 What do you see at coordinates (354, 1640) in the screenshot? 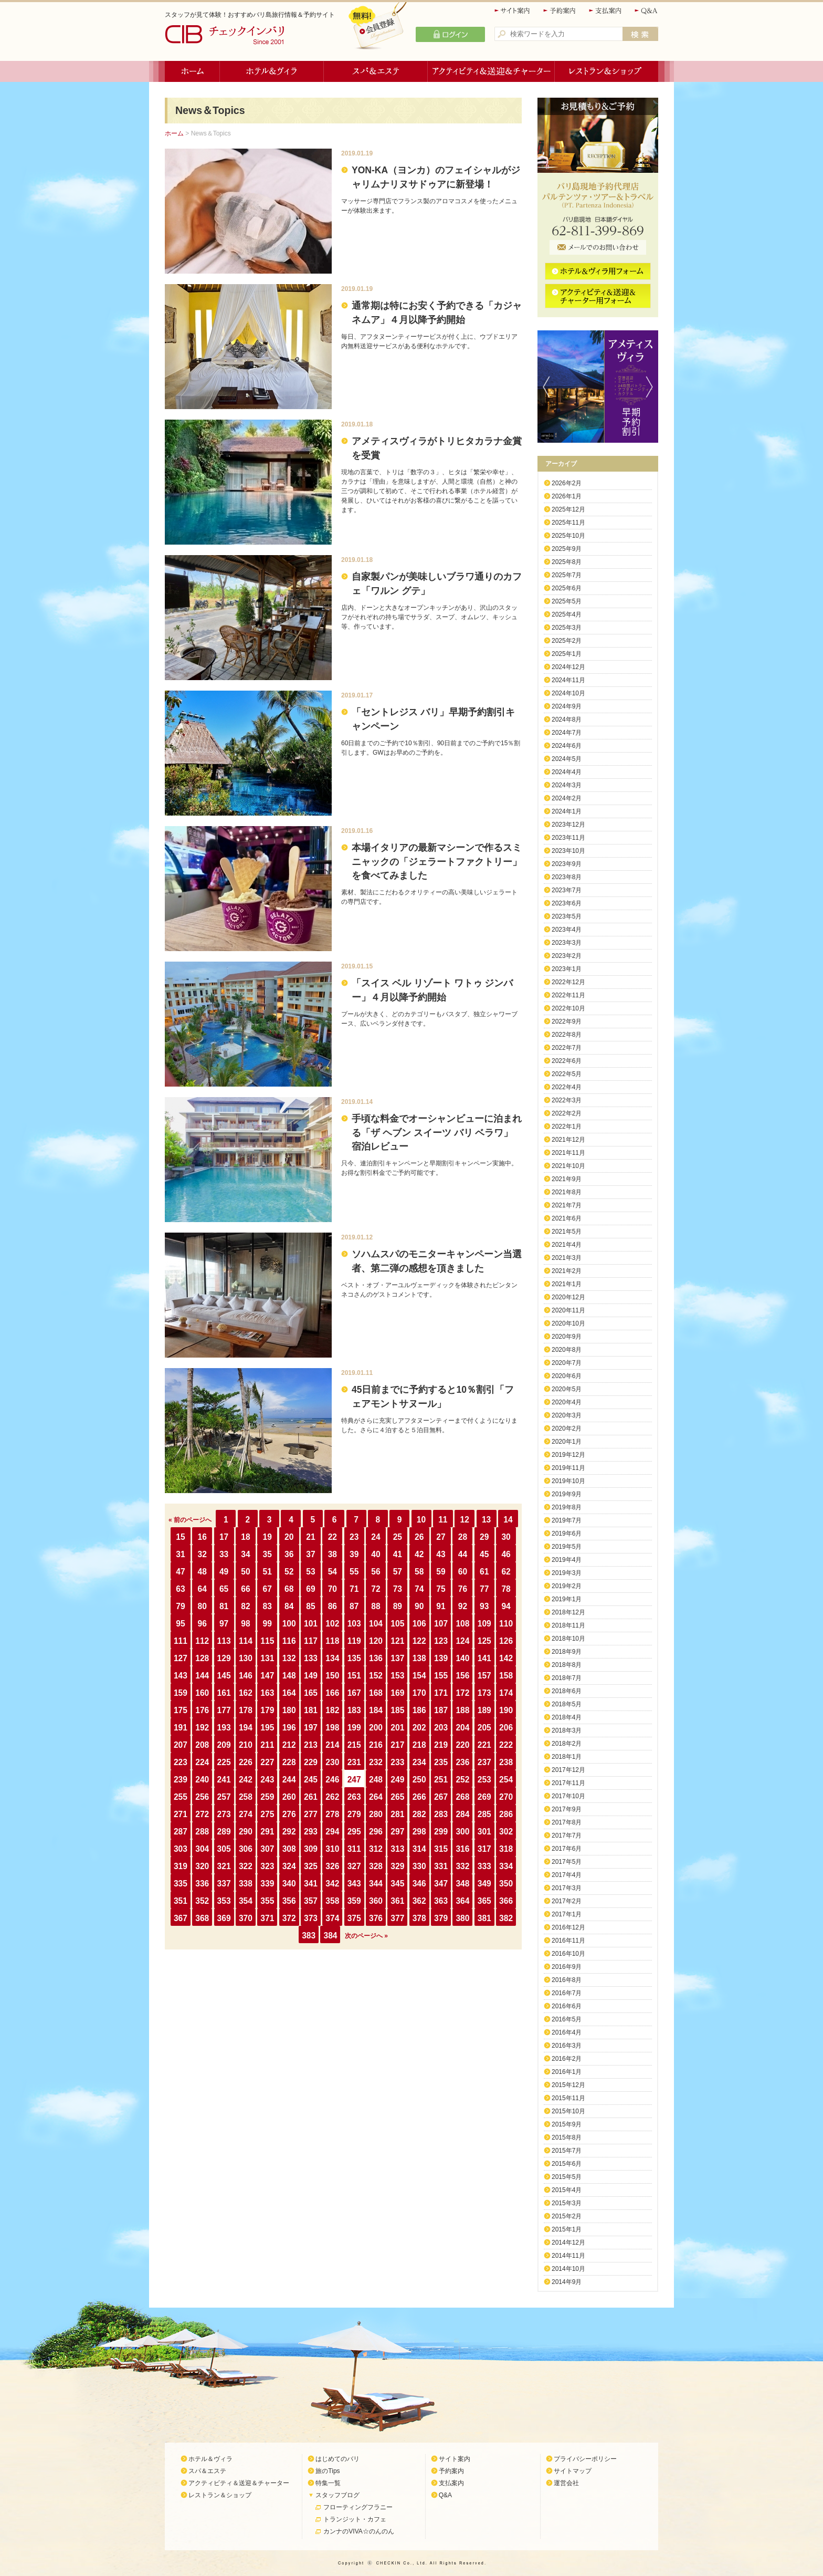
I see `119` at bounding box center [354, 1640].